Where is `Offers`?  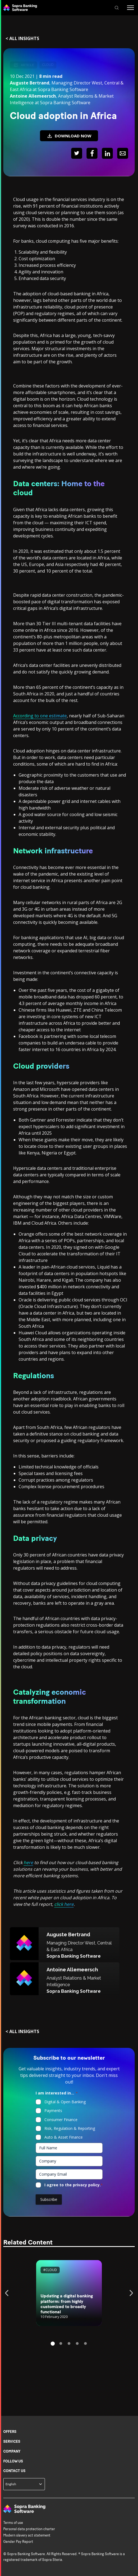 Offers is located at coordinates (9, 2432).